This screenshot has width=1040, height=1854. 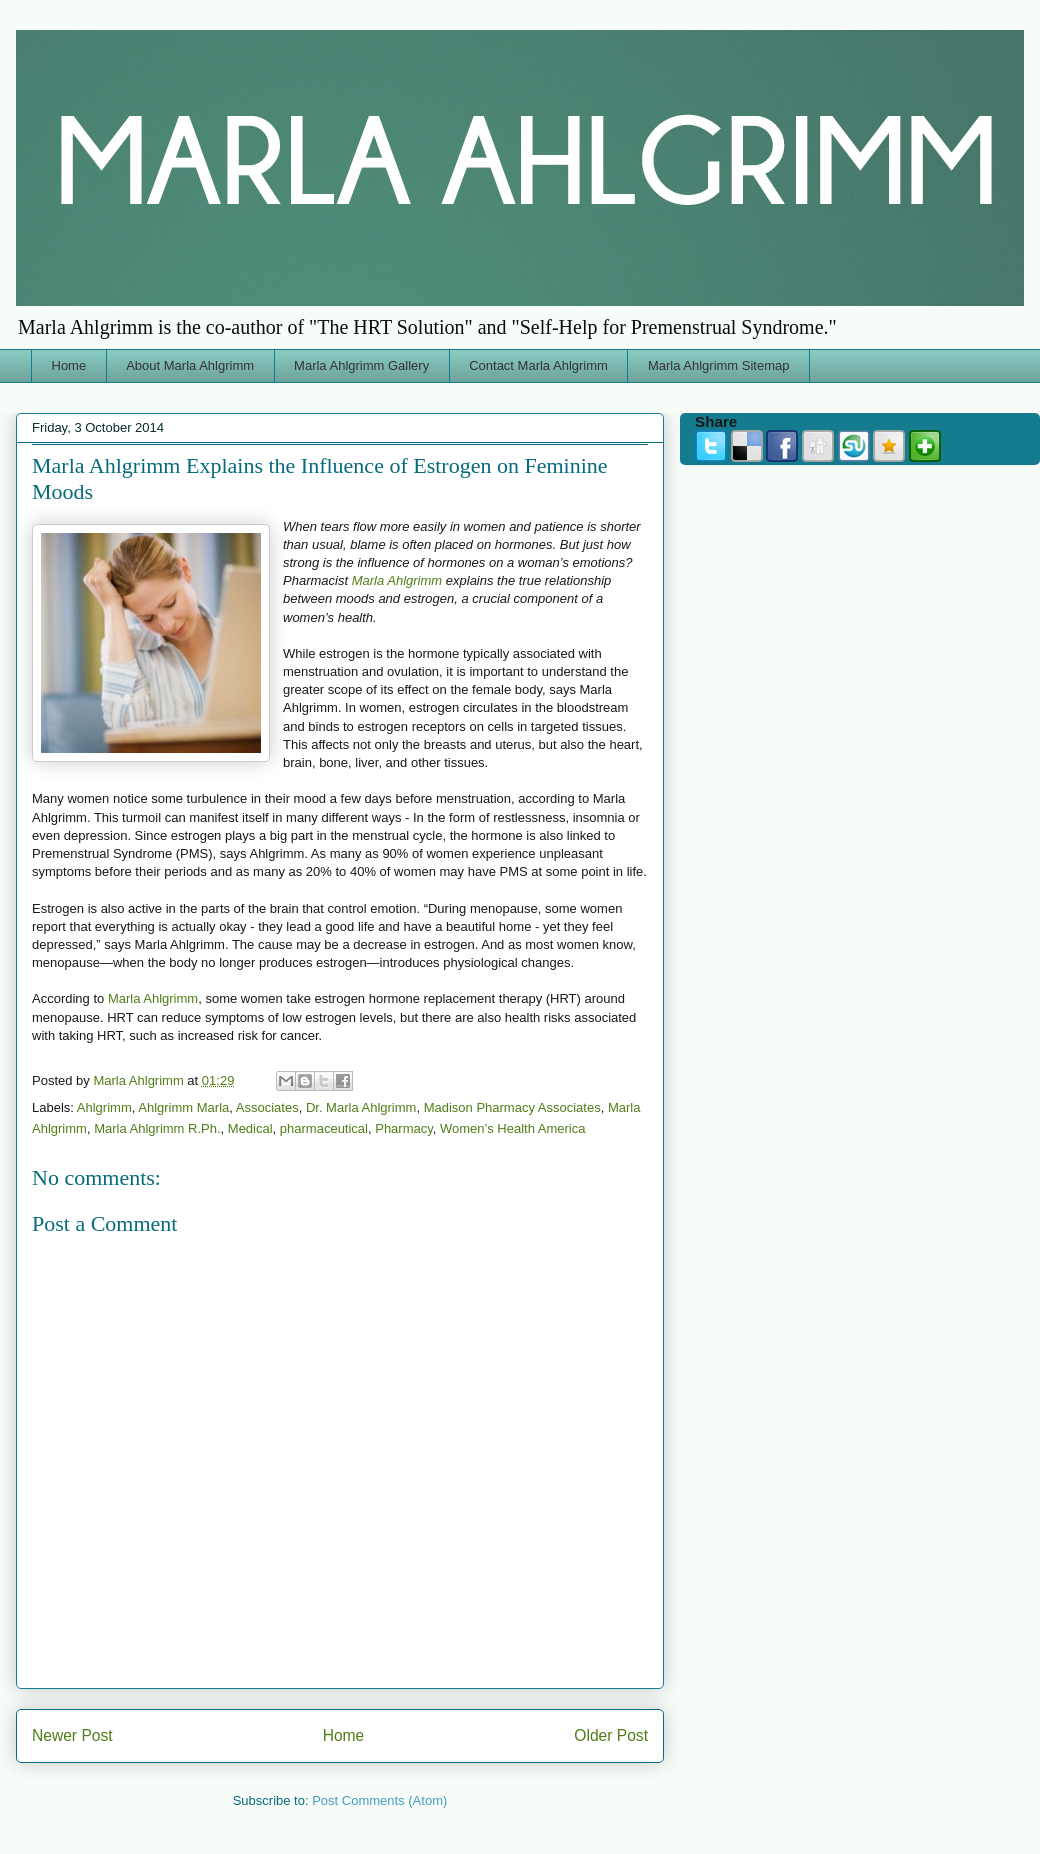 What do you see at coordinates (379, 1800) in the screenshot?
I see `Post Comments (Atom)` at bounding box center [379, 1800].